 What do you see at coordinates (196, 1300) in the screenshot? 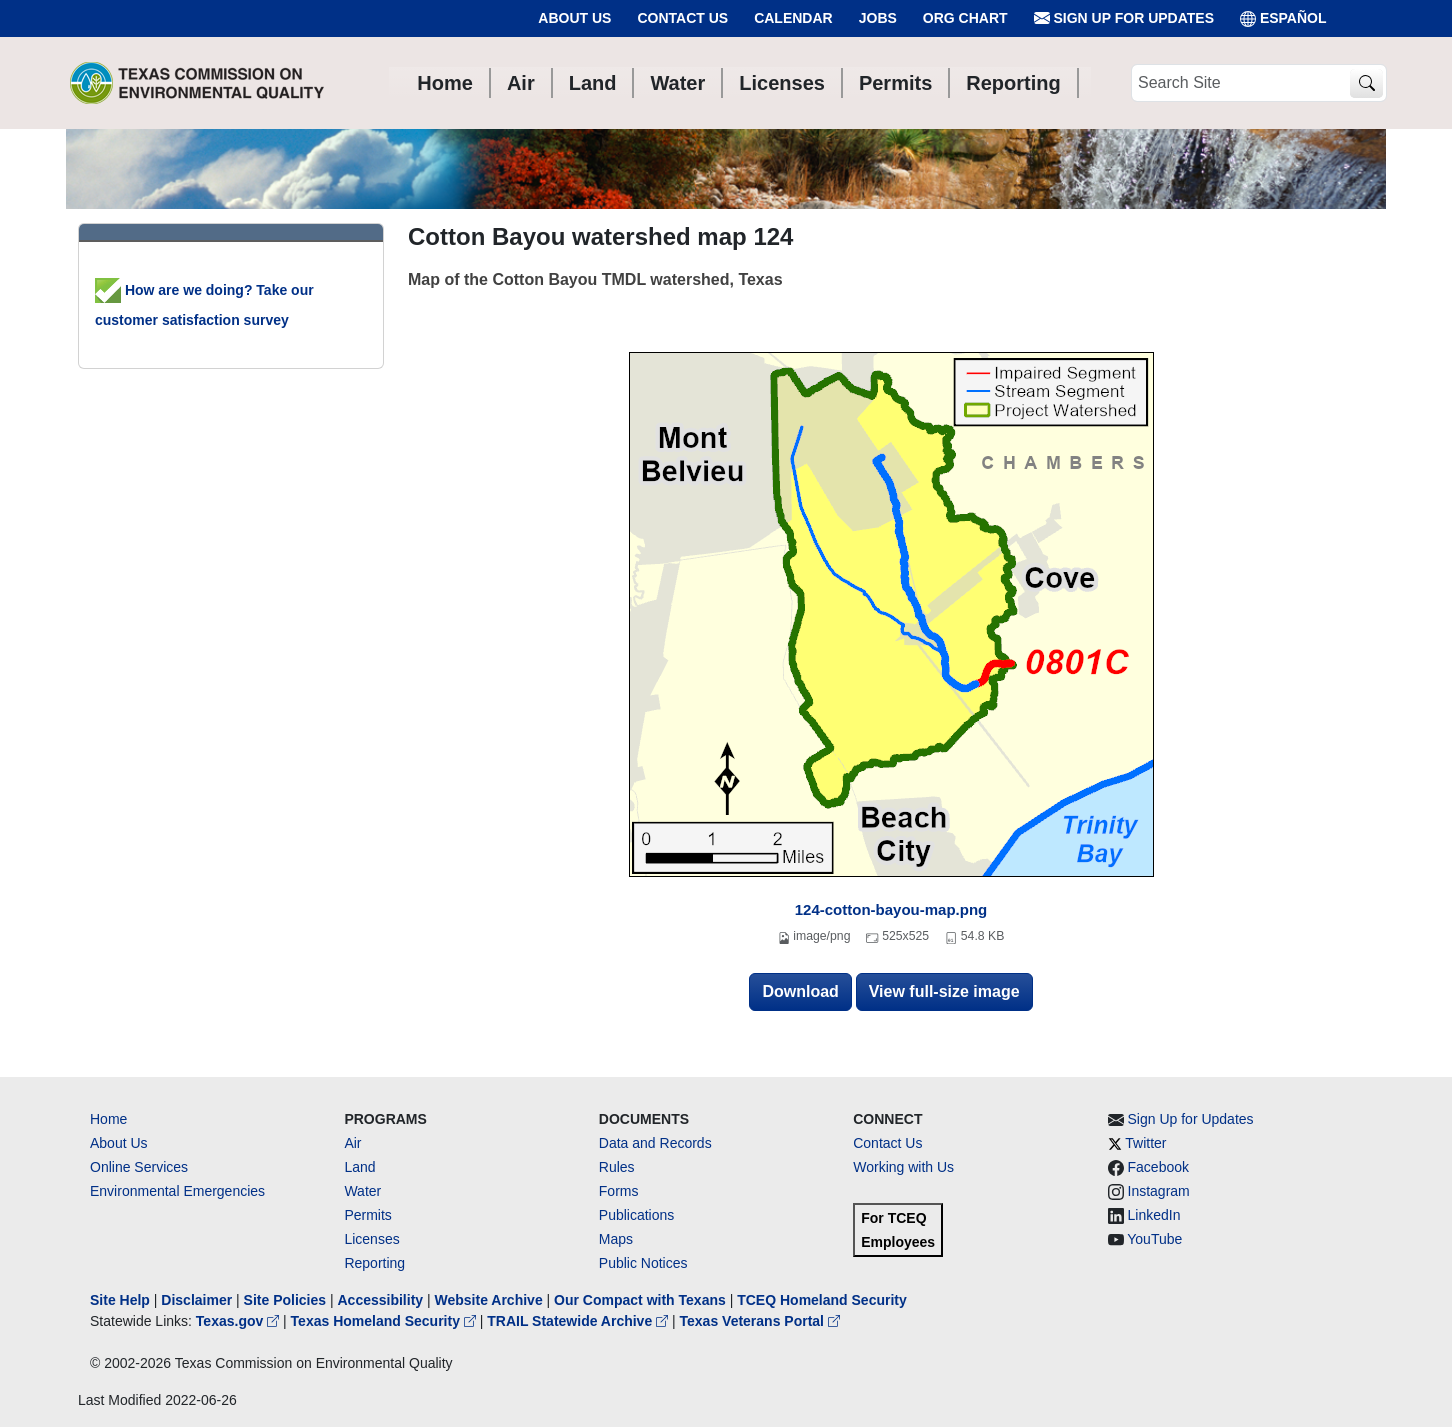
I see `Disclaimer` at bounding box center [196, 1300].